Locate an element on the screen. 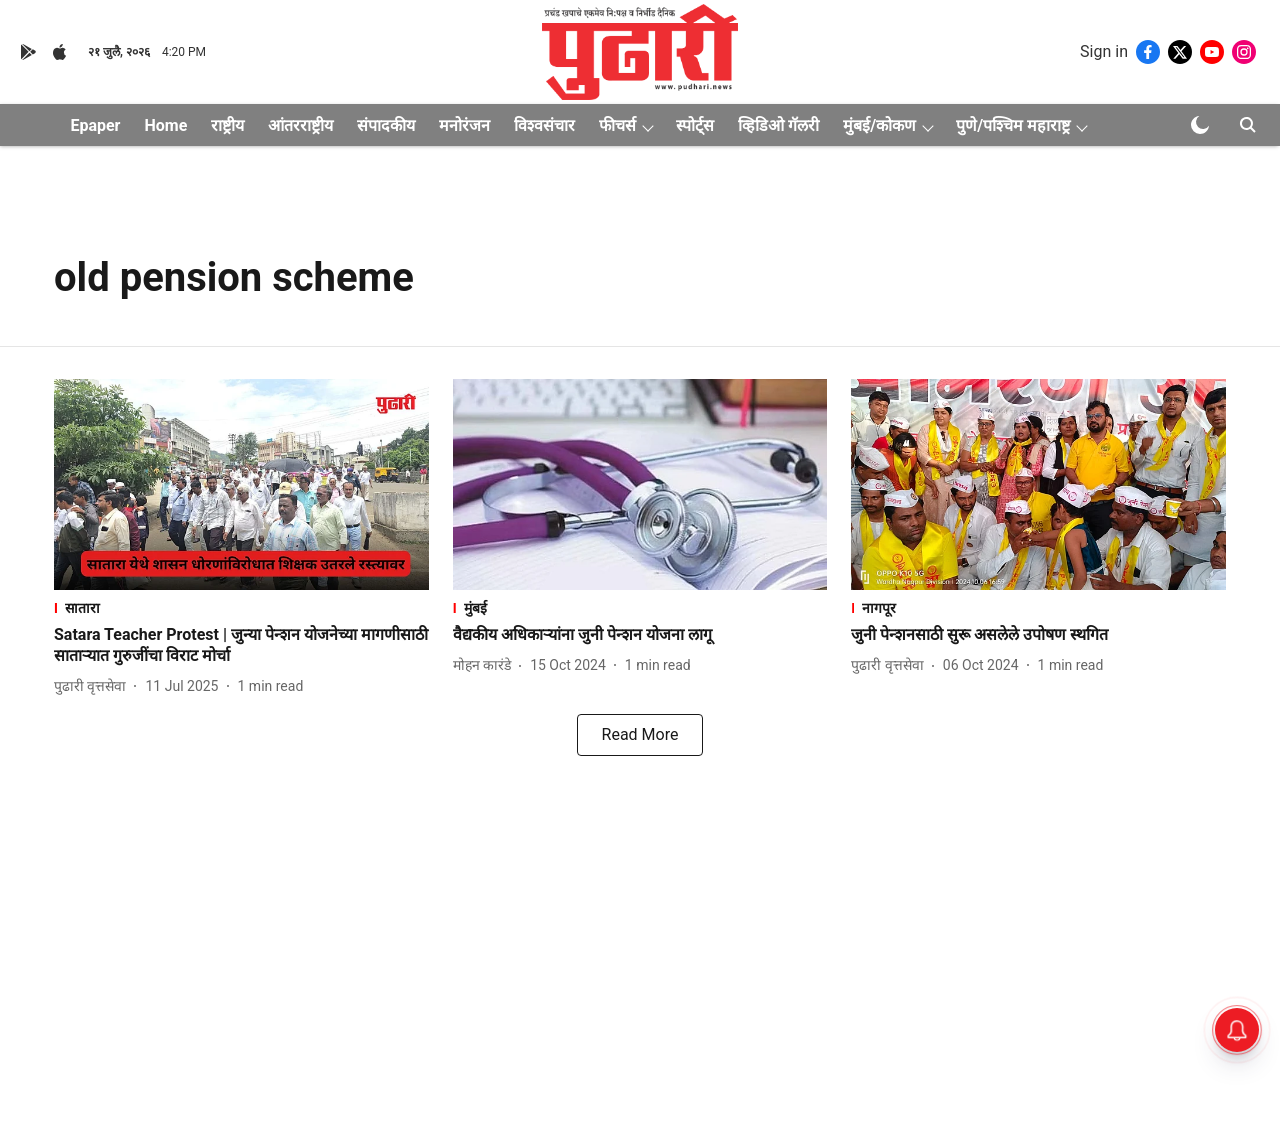  Home is located at coordinates (165, 125).